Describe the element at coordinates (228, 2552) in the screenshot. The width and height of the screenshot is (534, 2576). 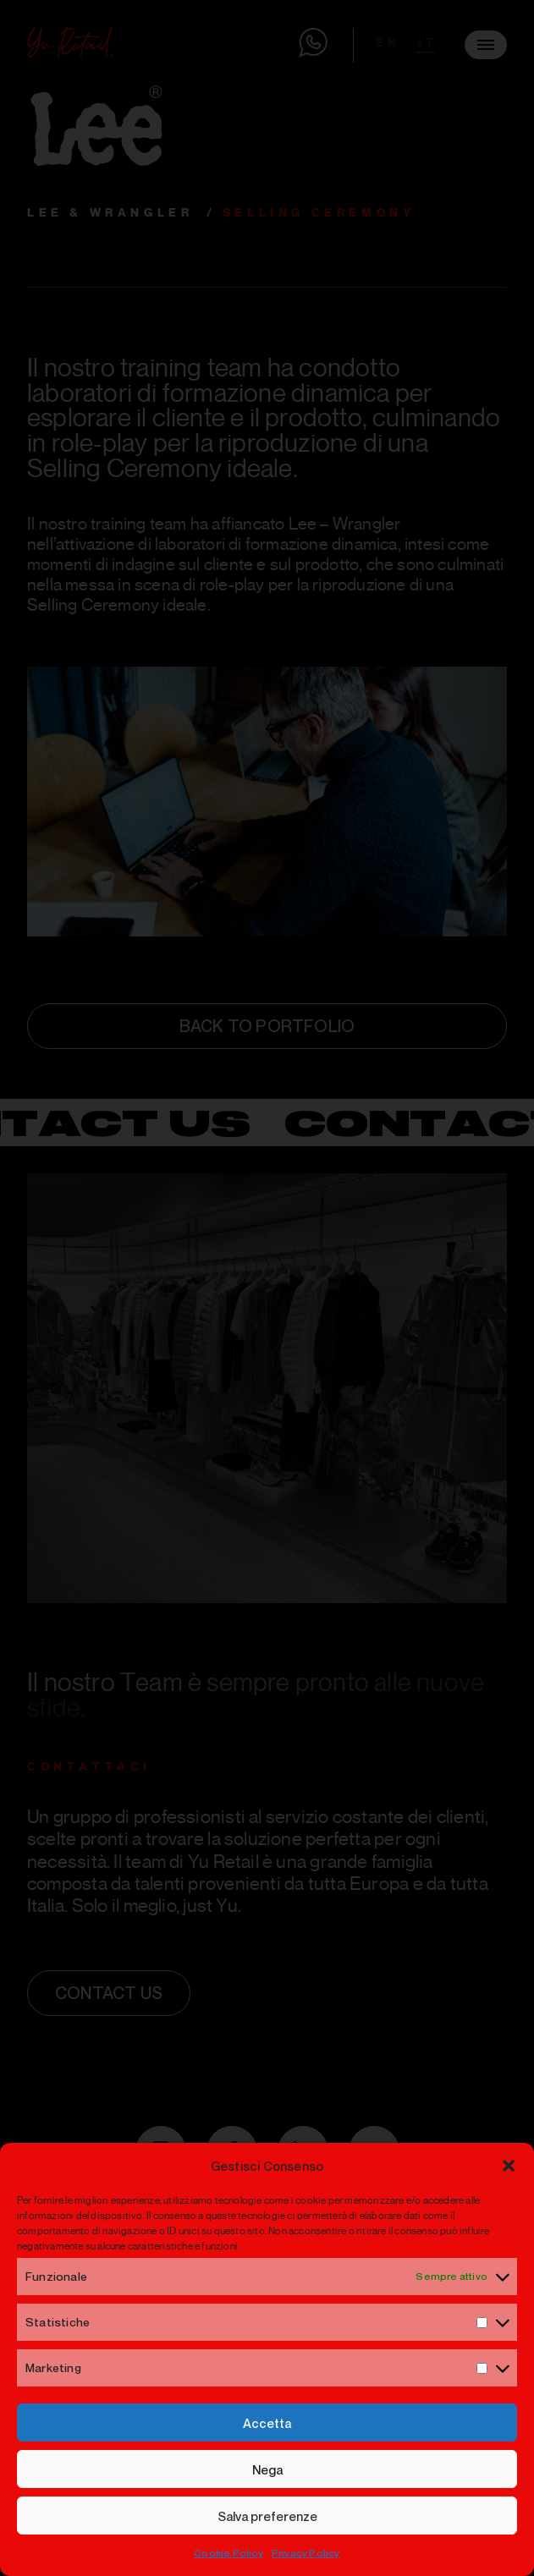
I see `Cookie Policy` at that location.